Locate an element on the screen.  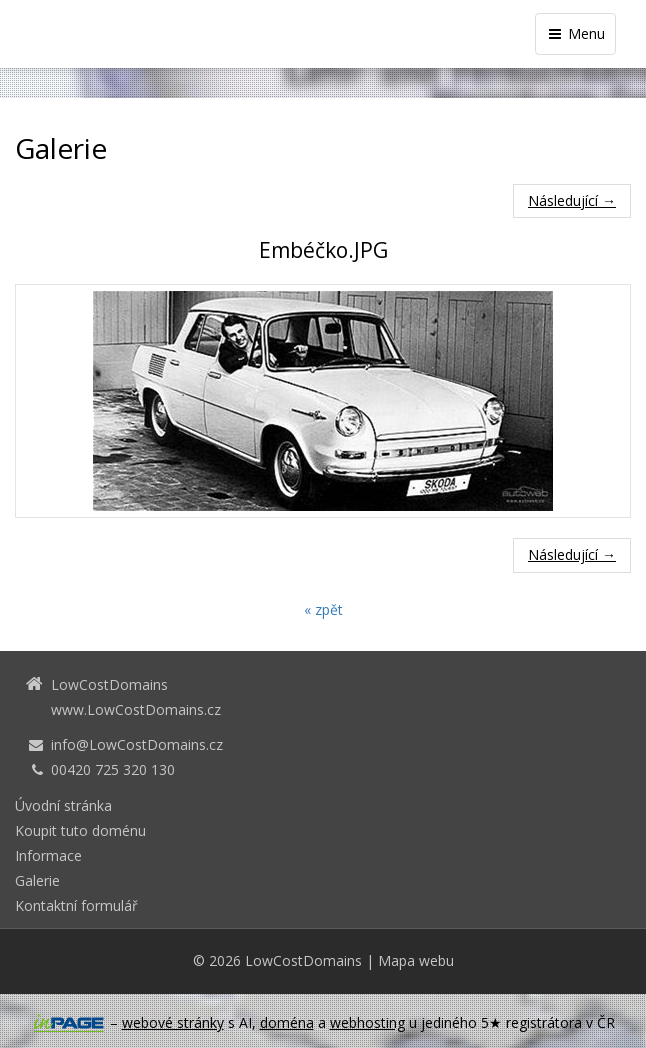
Menu is located at coordinates (575, 33).